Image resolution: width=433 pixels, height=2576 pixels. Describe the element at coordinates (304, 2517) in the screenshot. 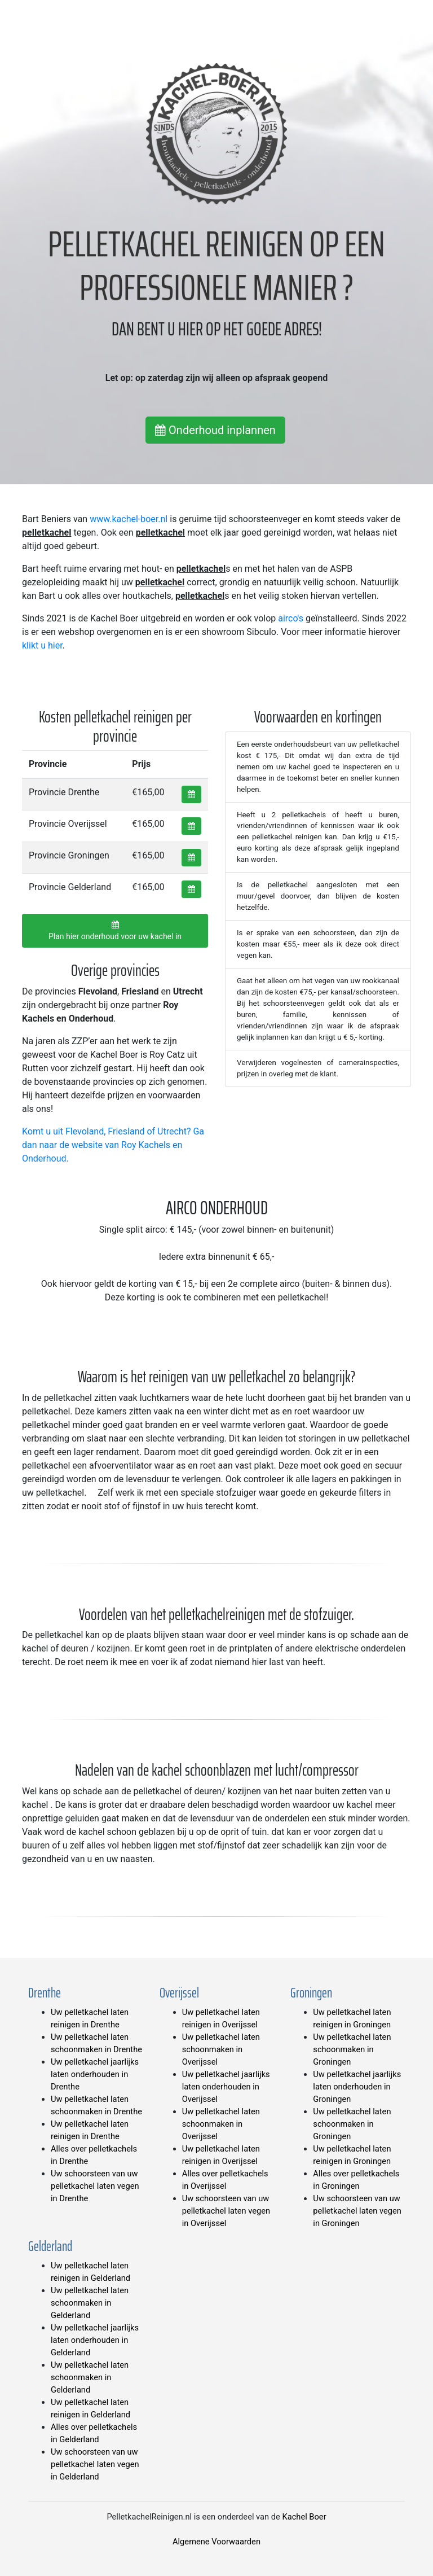

I see `Kachel Boer` at that location.